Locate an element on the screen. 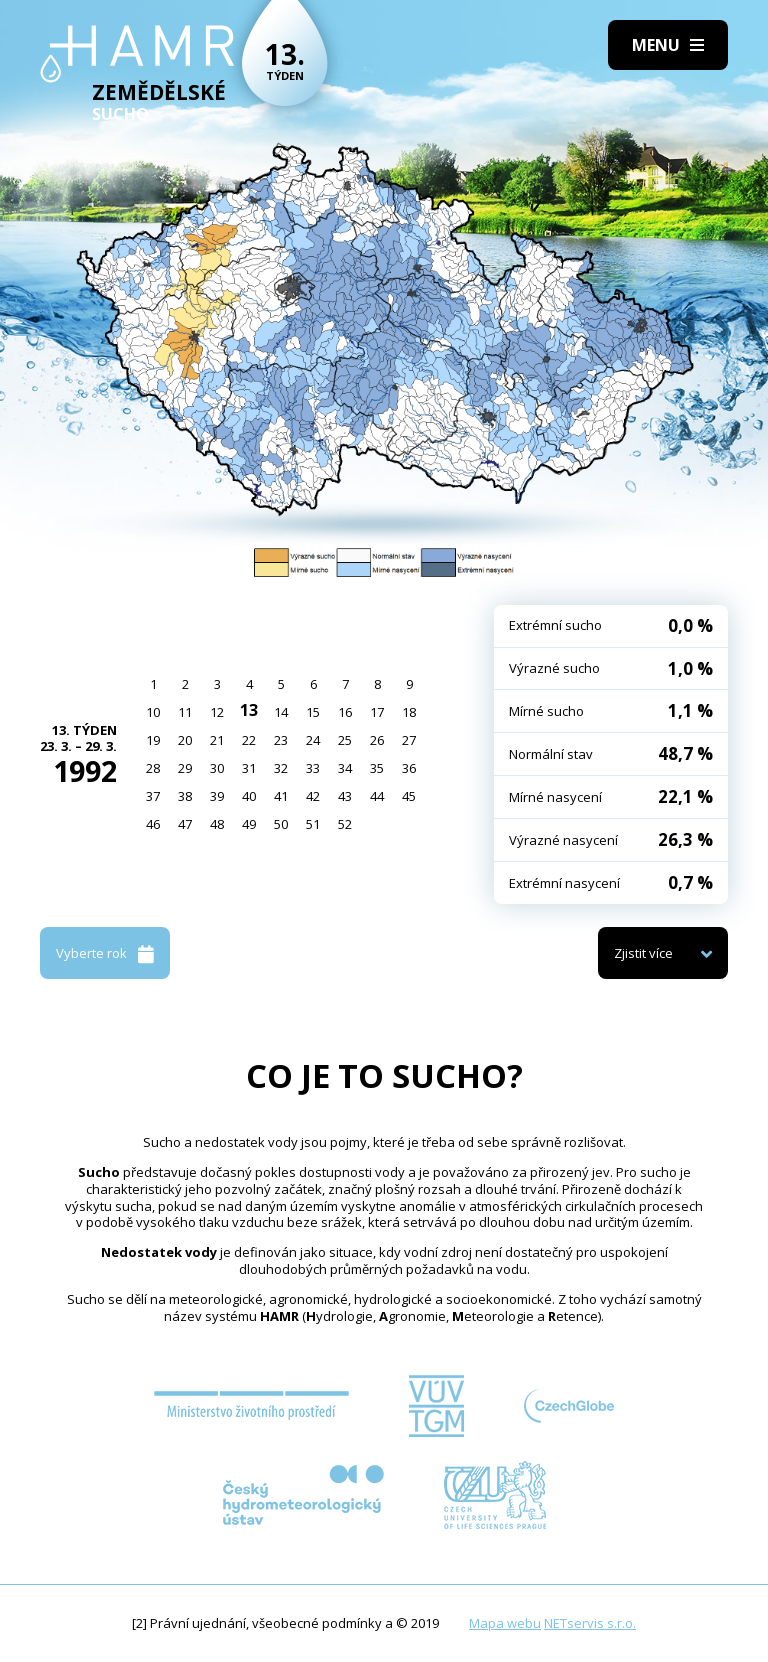  15 is located at coordinates (313, 712).